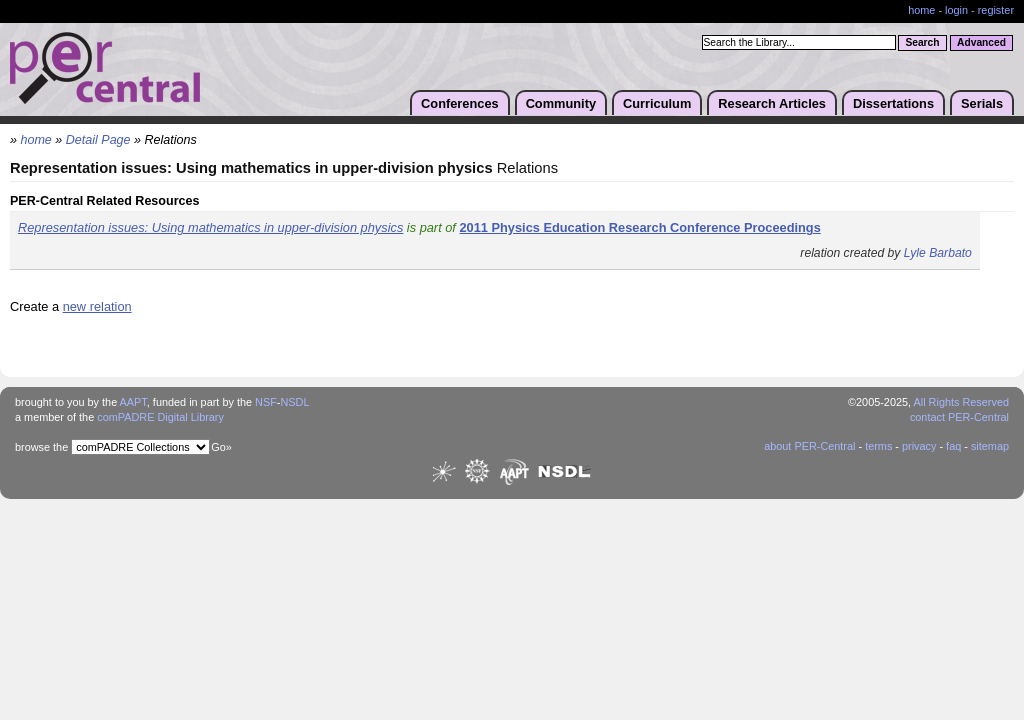  I want to click on Representation issues: Using mathematics in upper-division physics, so click(210, 227).